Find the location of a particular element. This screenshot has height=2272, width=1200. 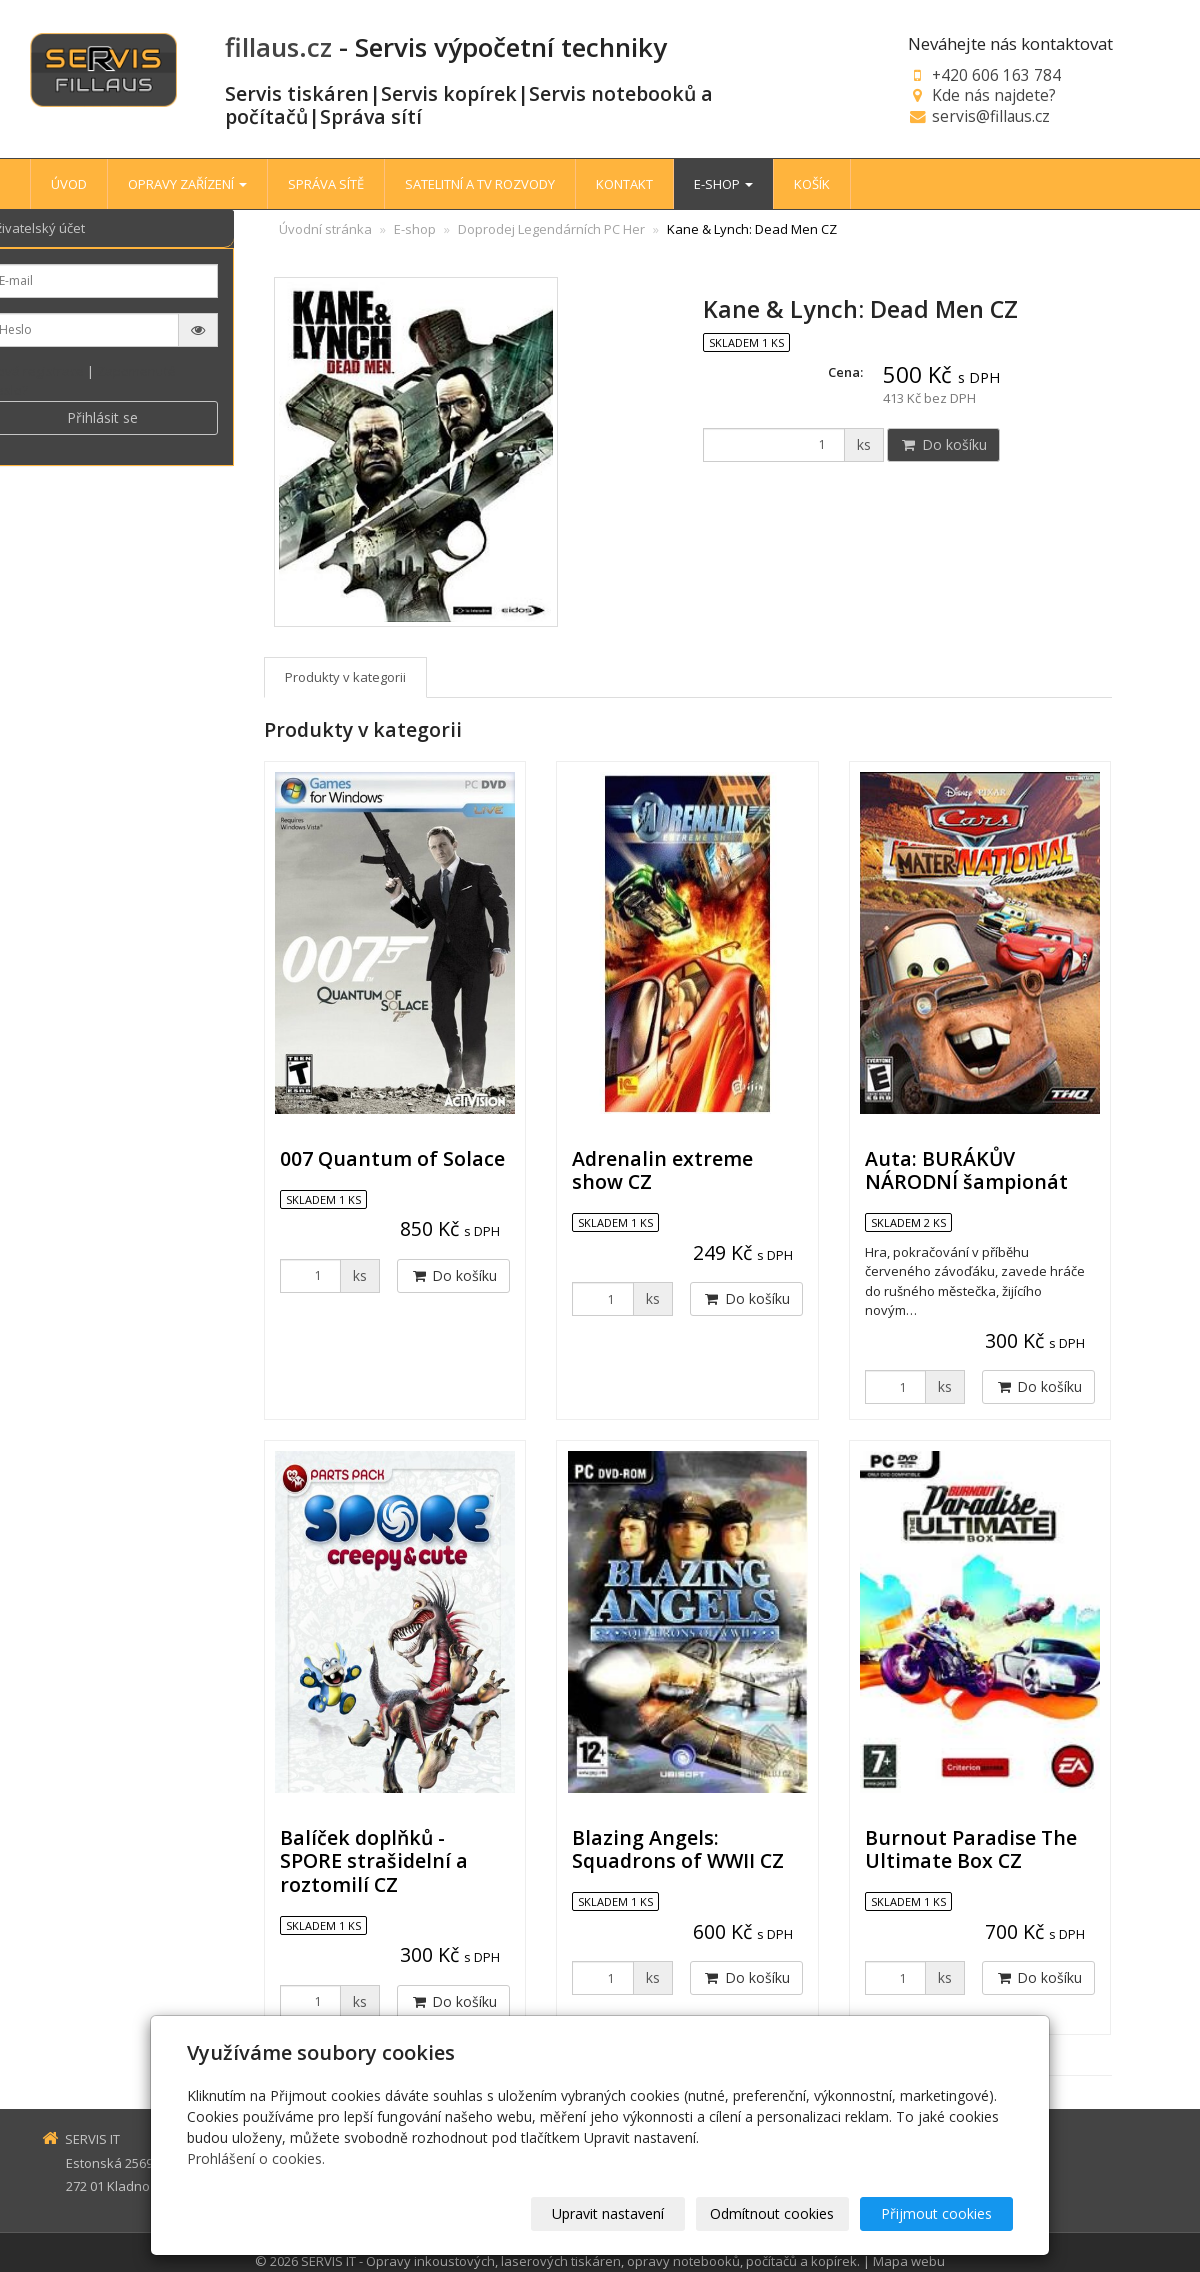

ÚVOD is located at coordinates (69, 184).